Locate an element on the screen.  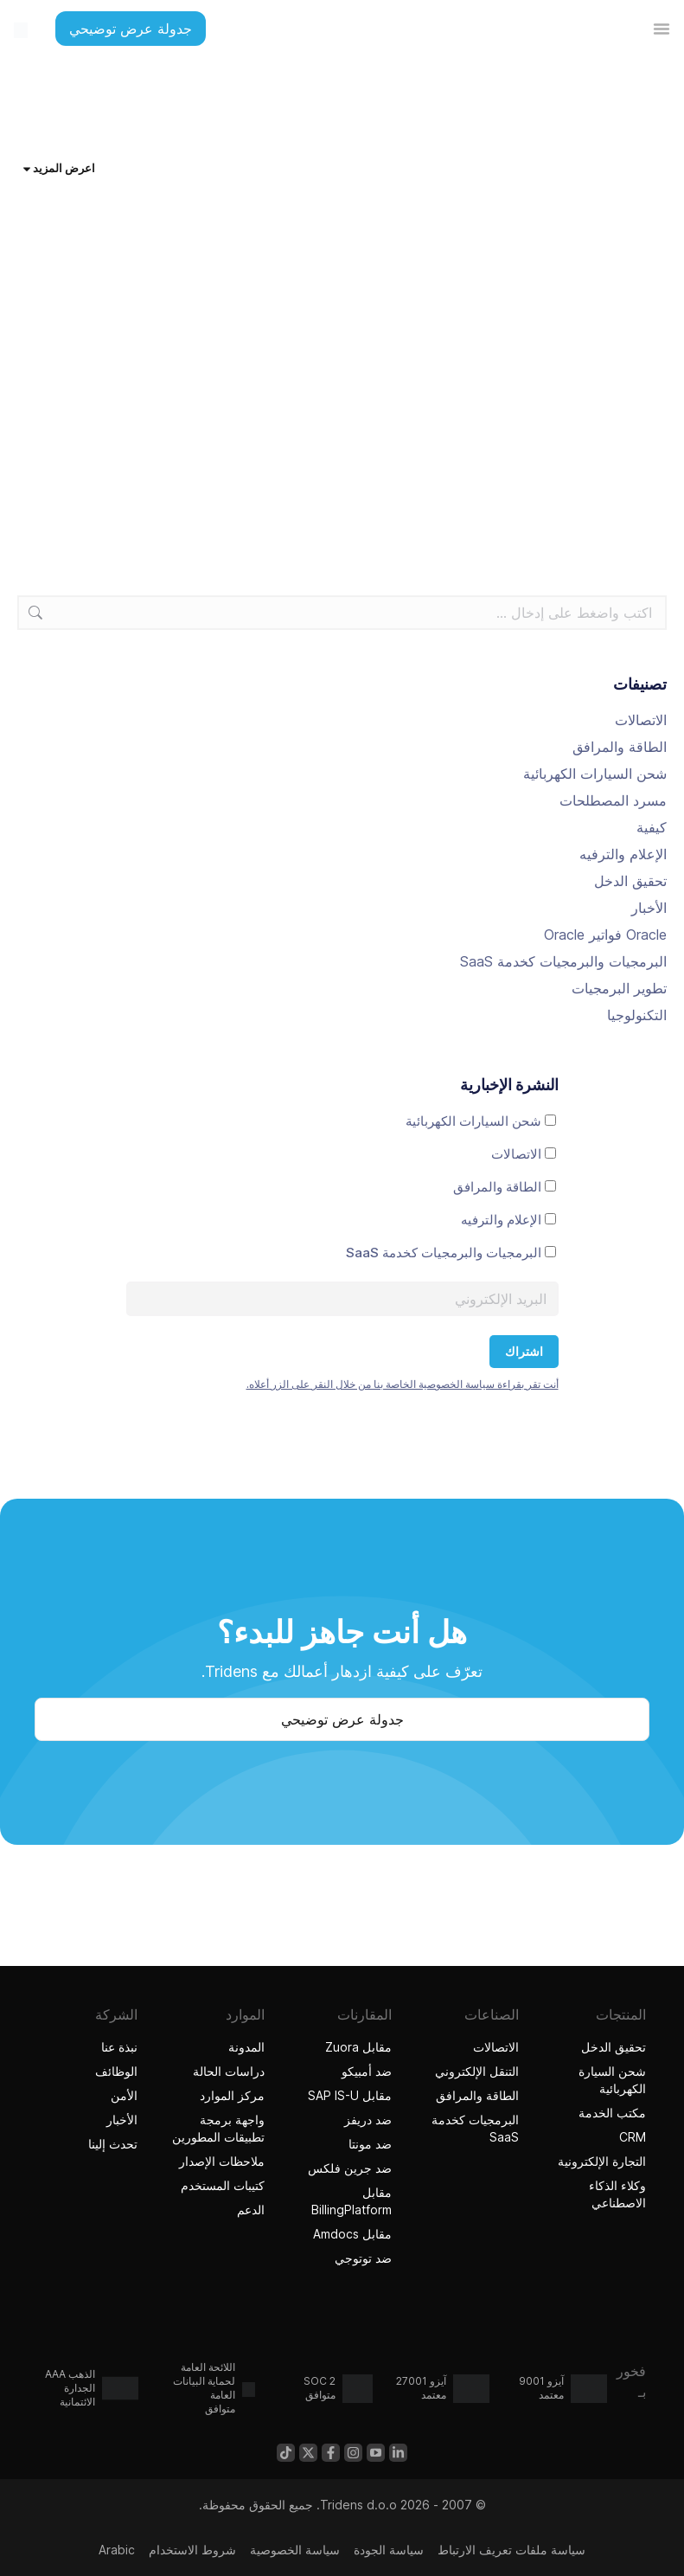
الطاقة والمرافق is located at coordinates (619, 746).